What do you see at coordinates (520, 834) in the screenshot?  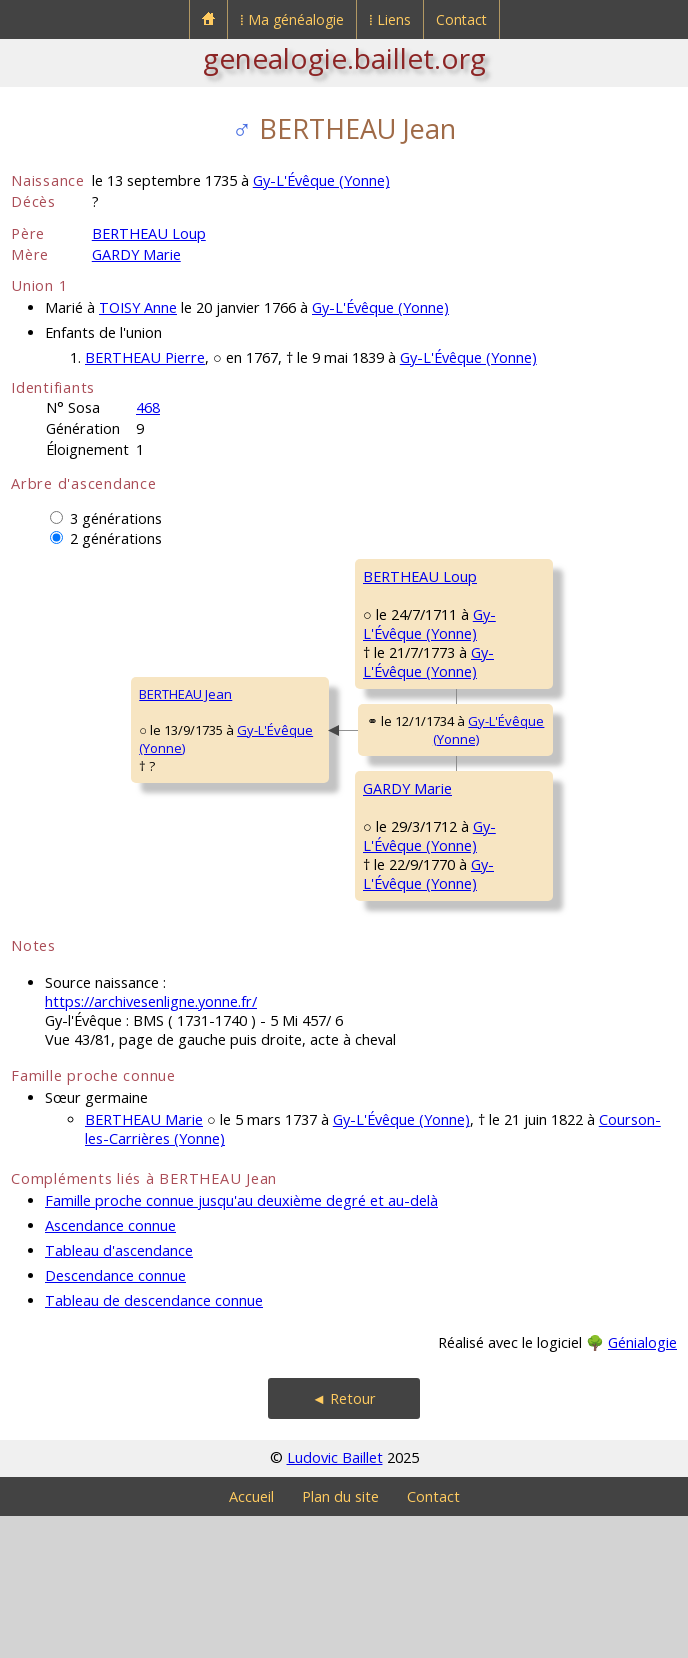 I see `GARDY Claude` at bounding box center [520, 834].